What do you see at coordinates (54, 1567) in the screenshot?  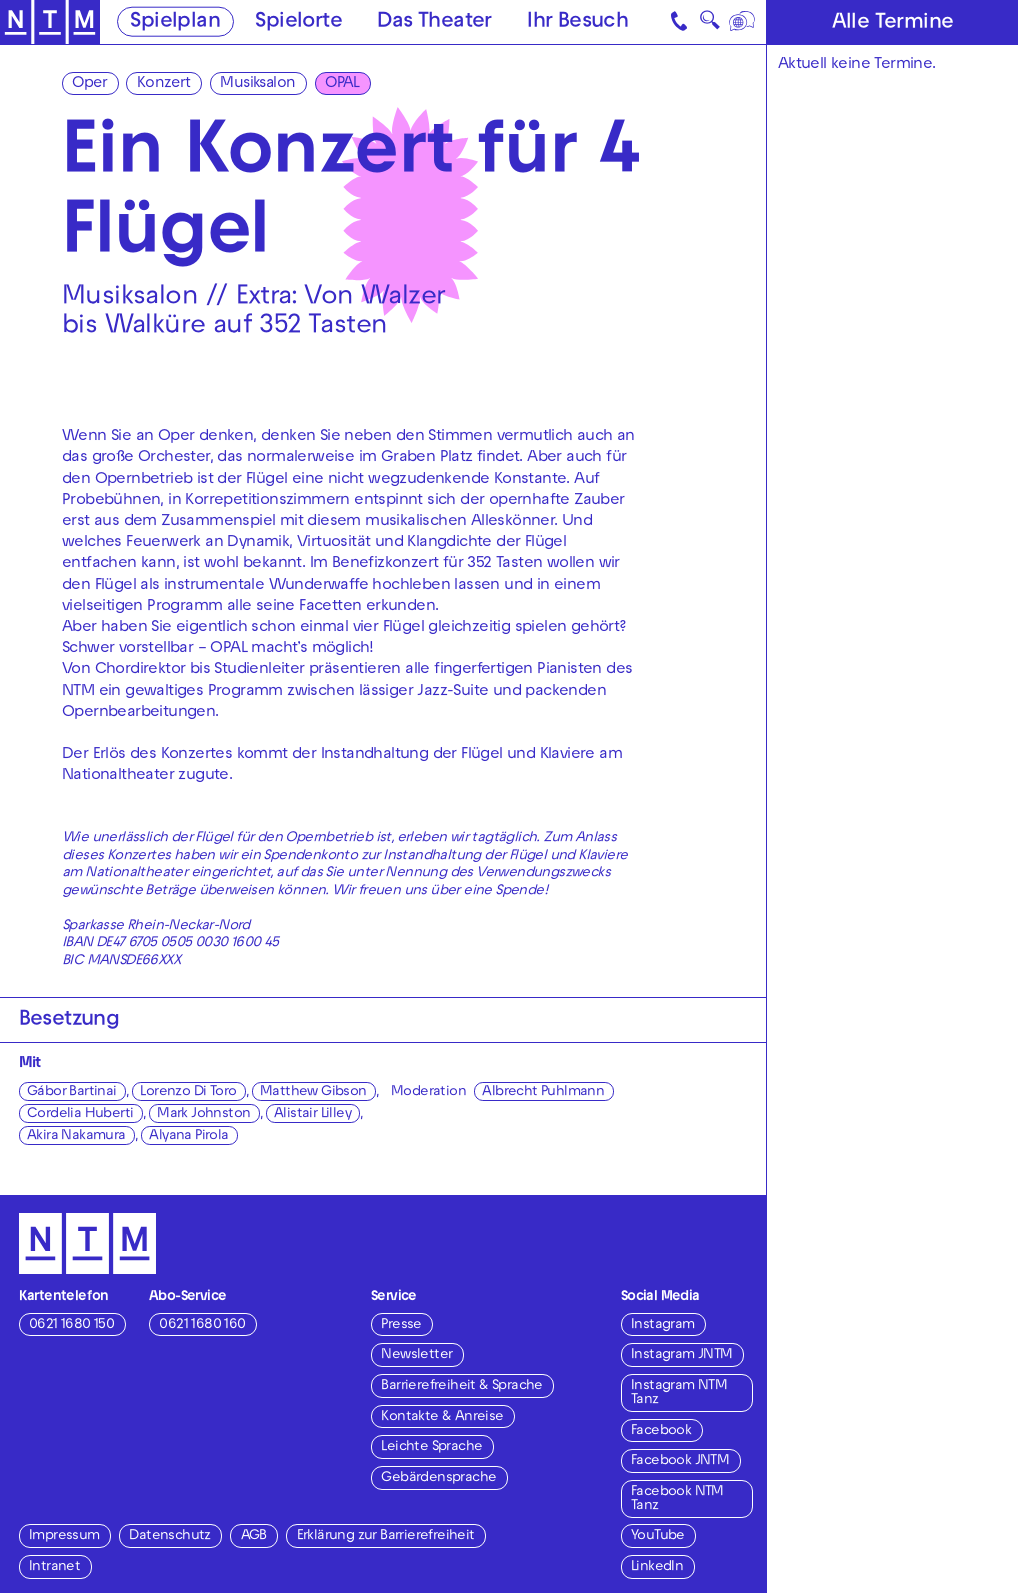 I see `Intranet` at bounding box center [54, 1567].